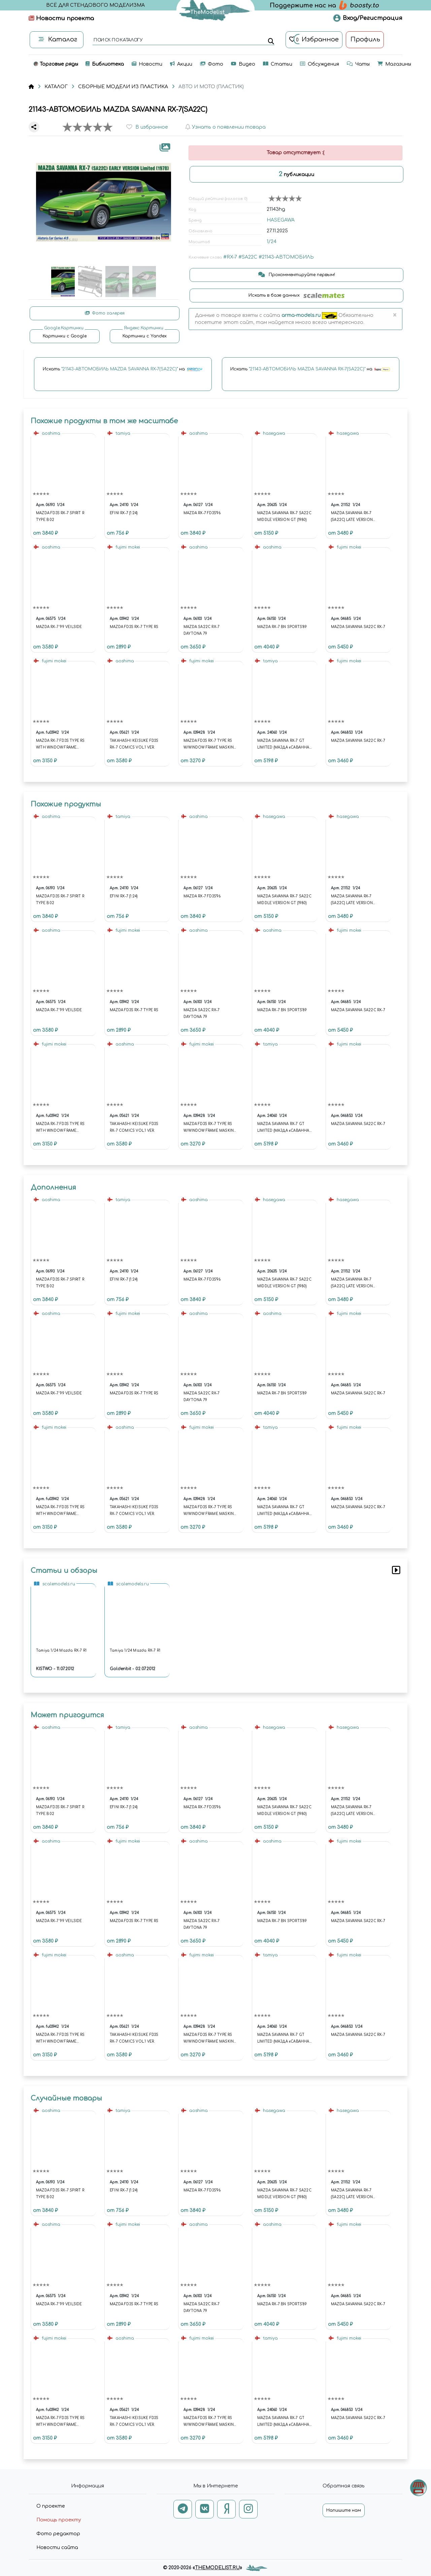  Describe the element at coordinates (123, 86) in the screenshot. I see `СБОРНЫЕ МОДЕЛИ ИЗ ПЛАСТИКА` at that location.